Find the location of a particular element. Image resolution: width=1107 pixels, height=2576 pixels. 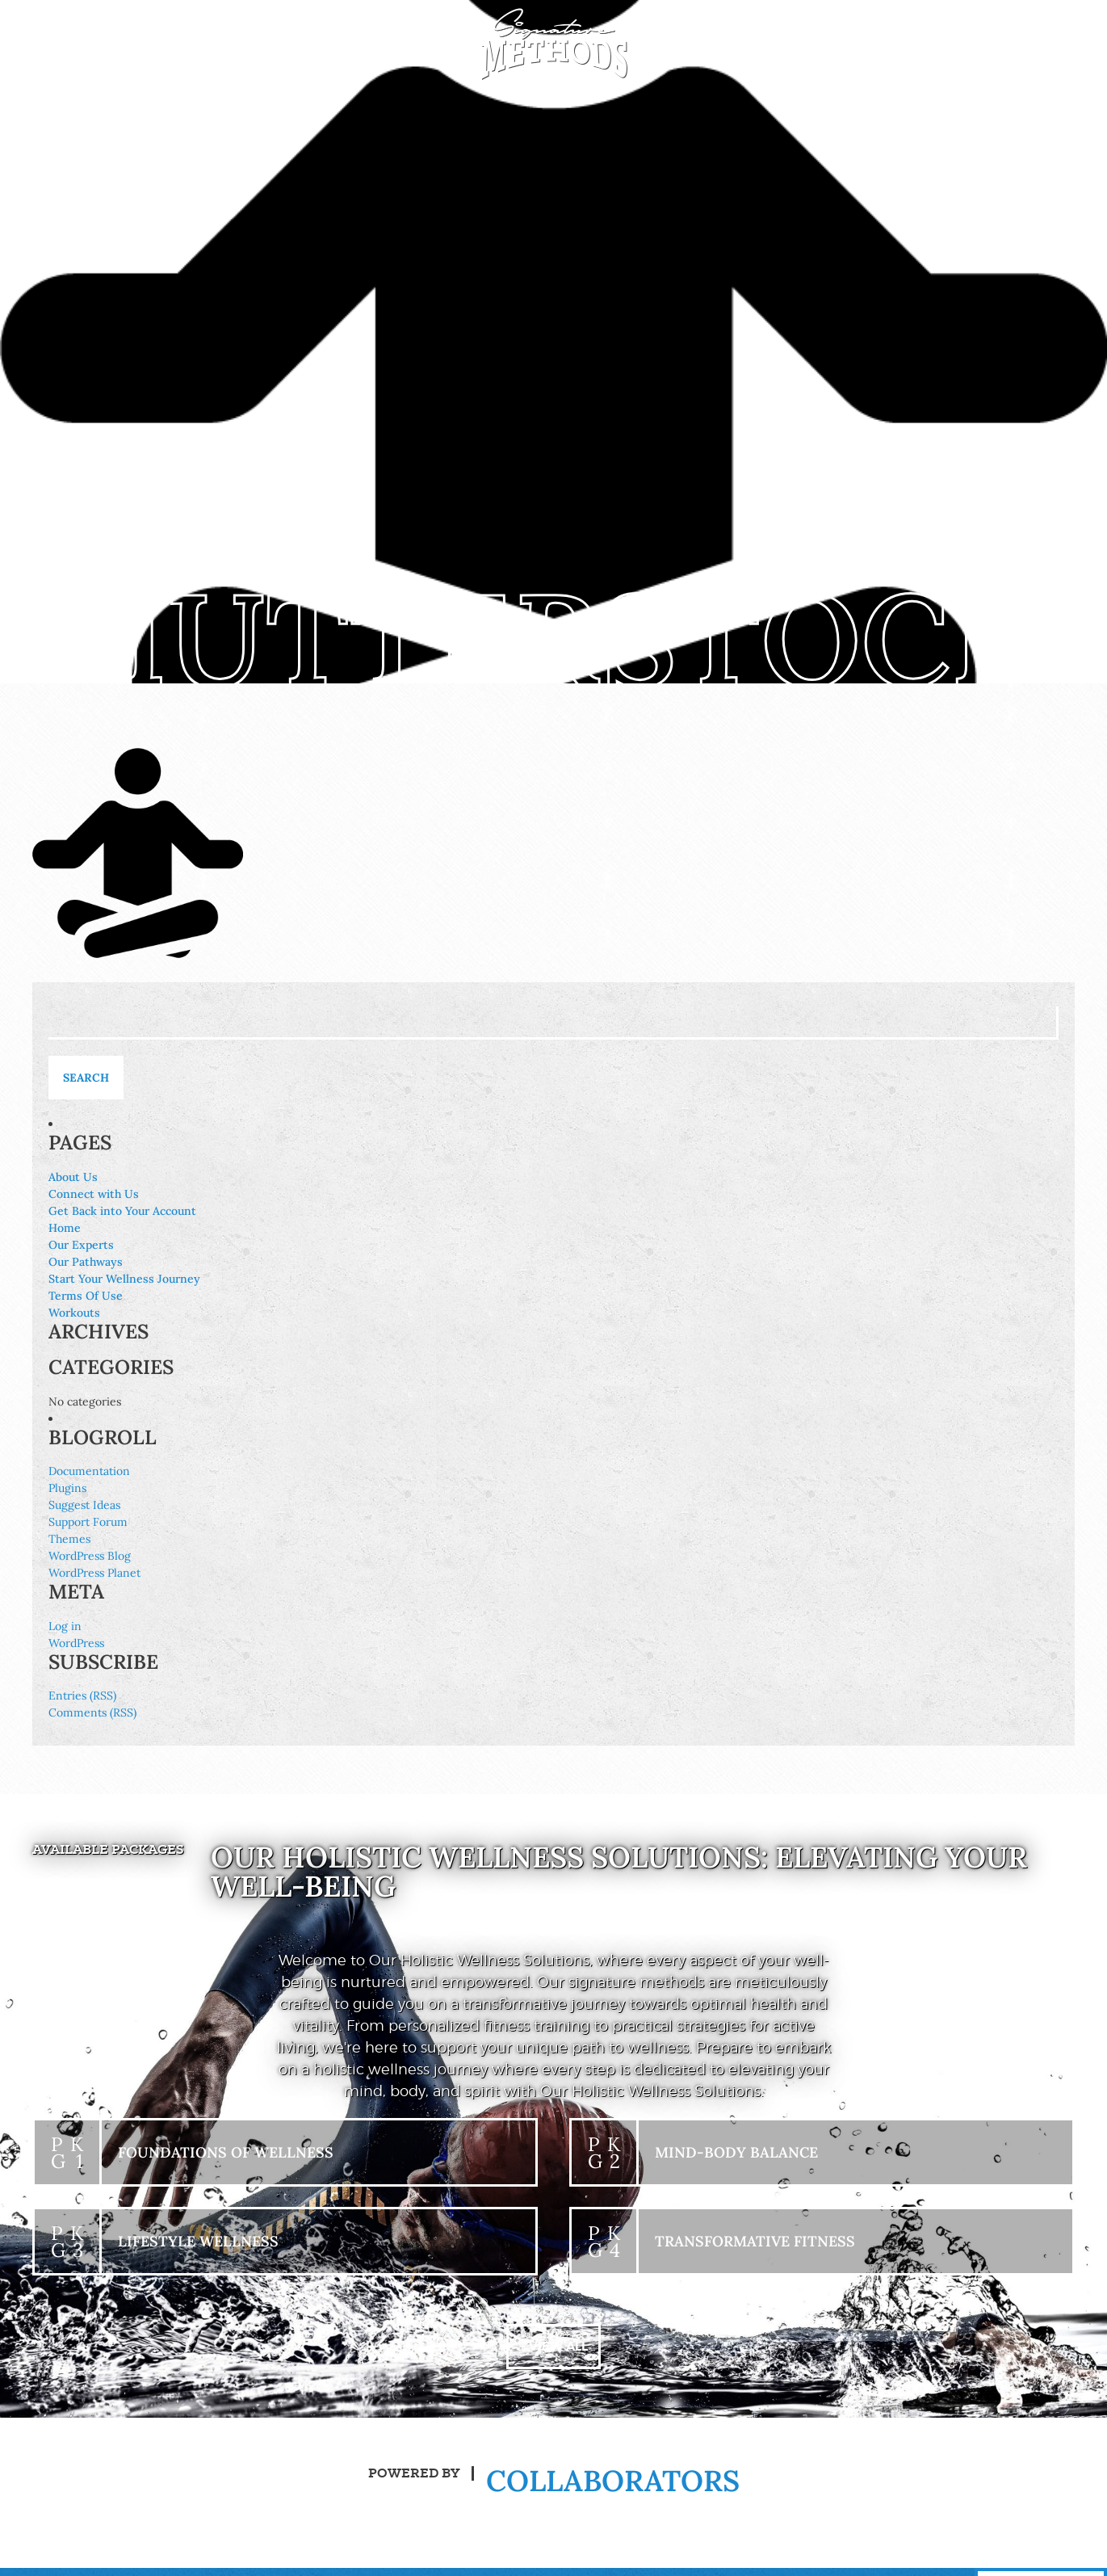

Documentation is located at coordinates (89, 1471).